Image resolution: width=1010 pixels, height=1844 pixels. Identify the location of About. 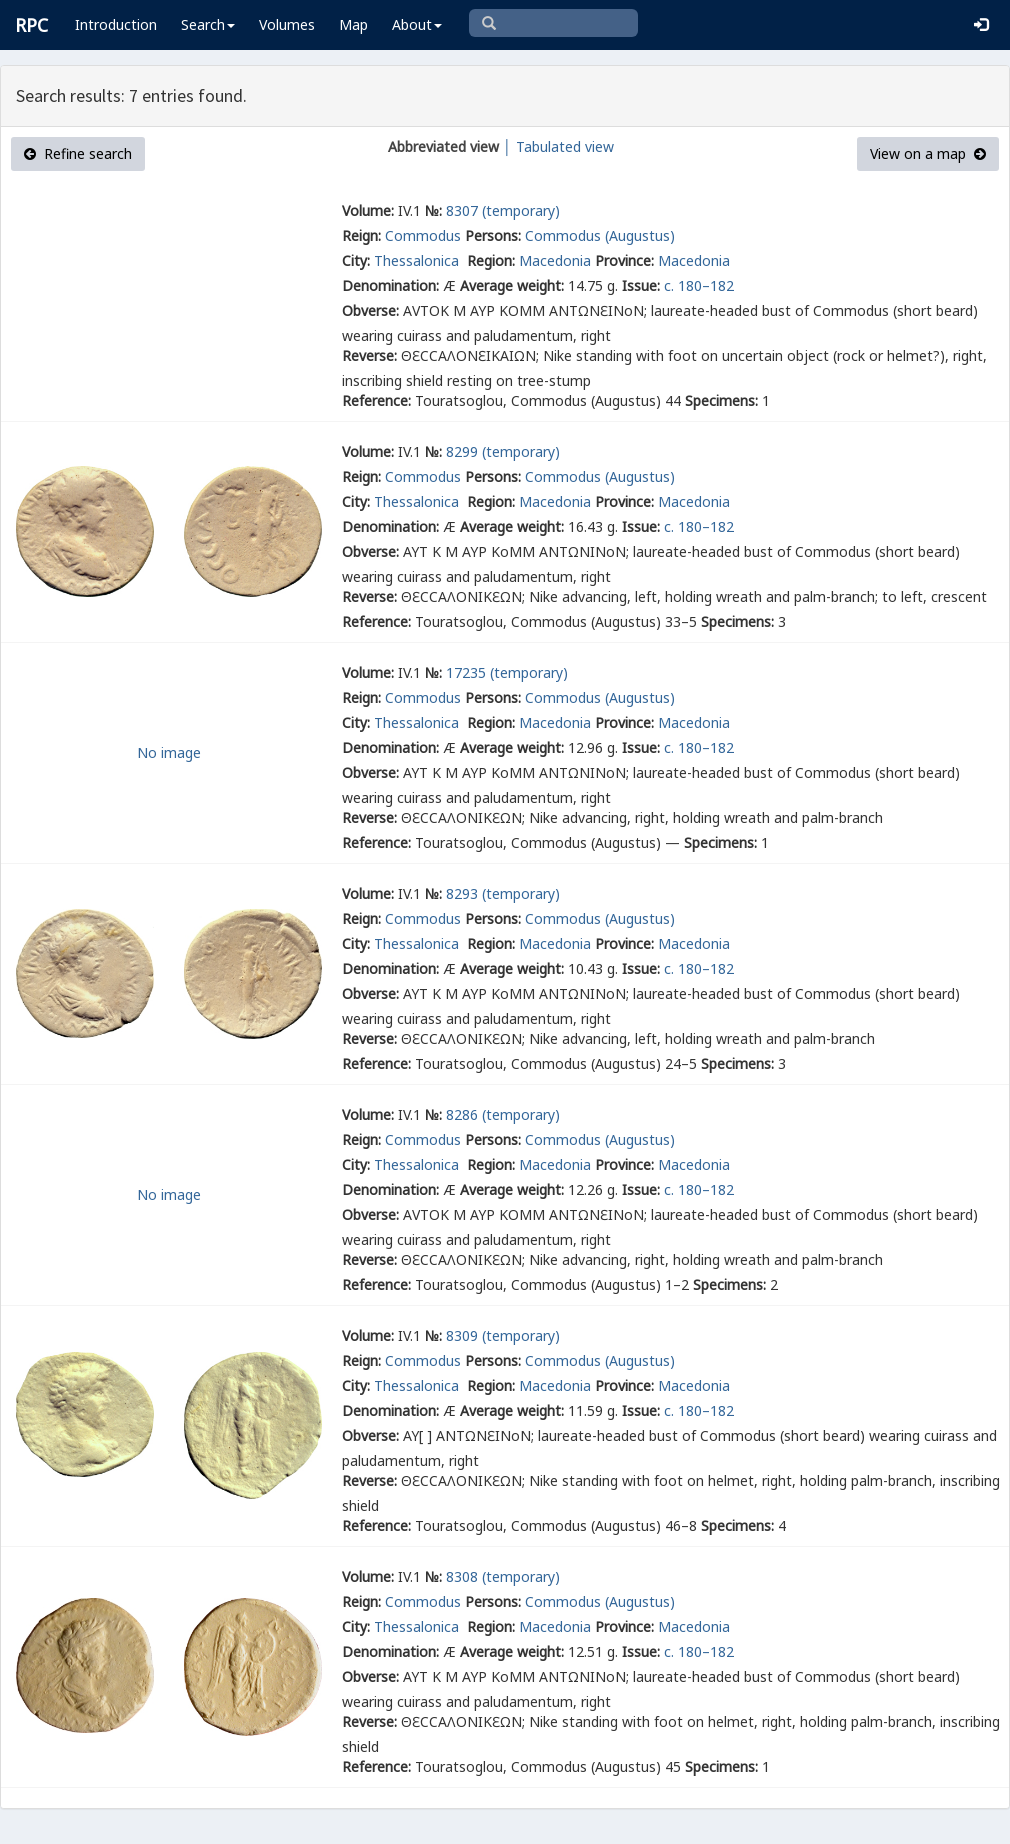
(417, 24).